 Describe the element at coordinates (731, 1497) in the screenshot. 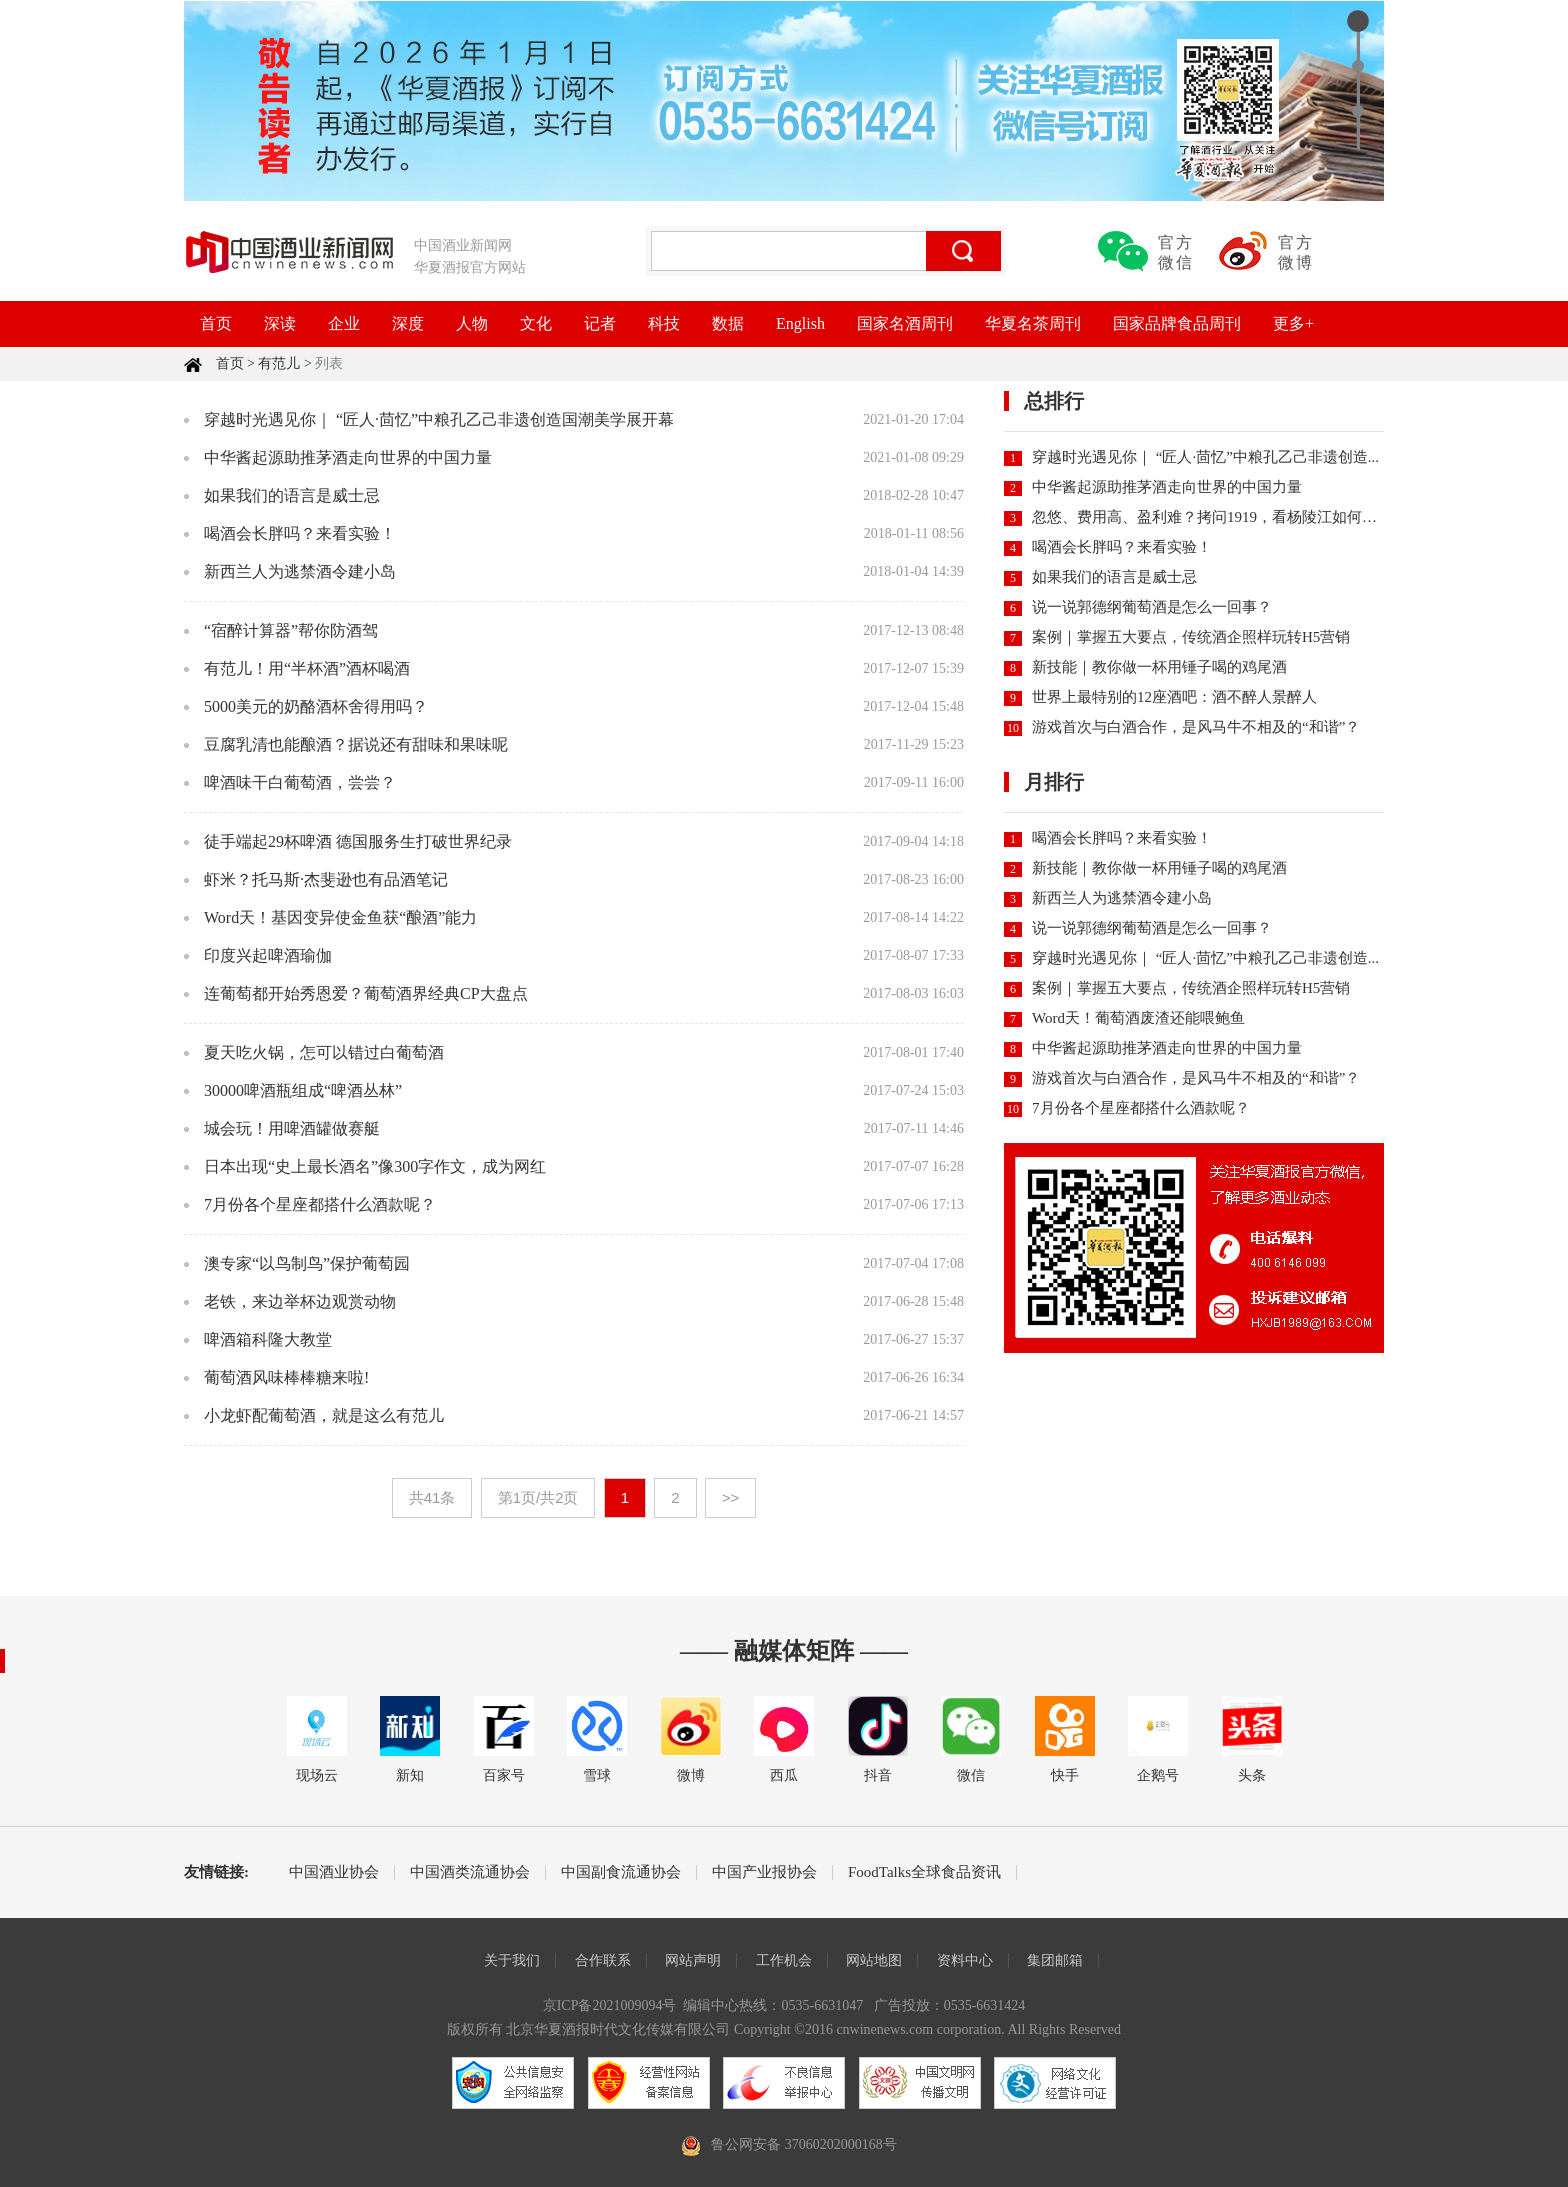

I see `>>` at that location.